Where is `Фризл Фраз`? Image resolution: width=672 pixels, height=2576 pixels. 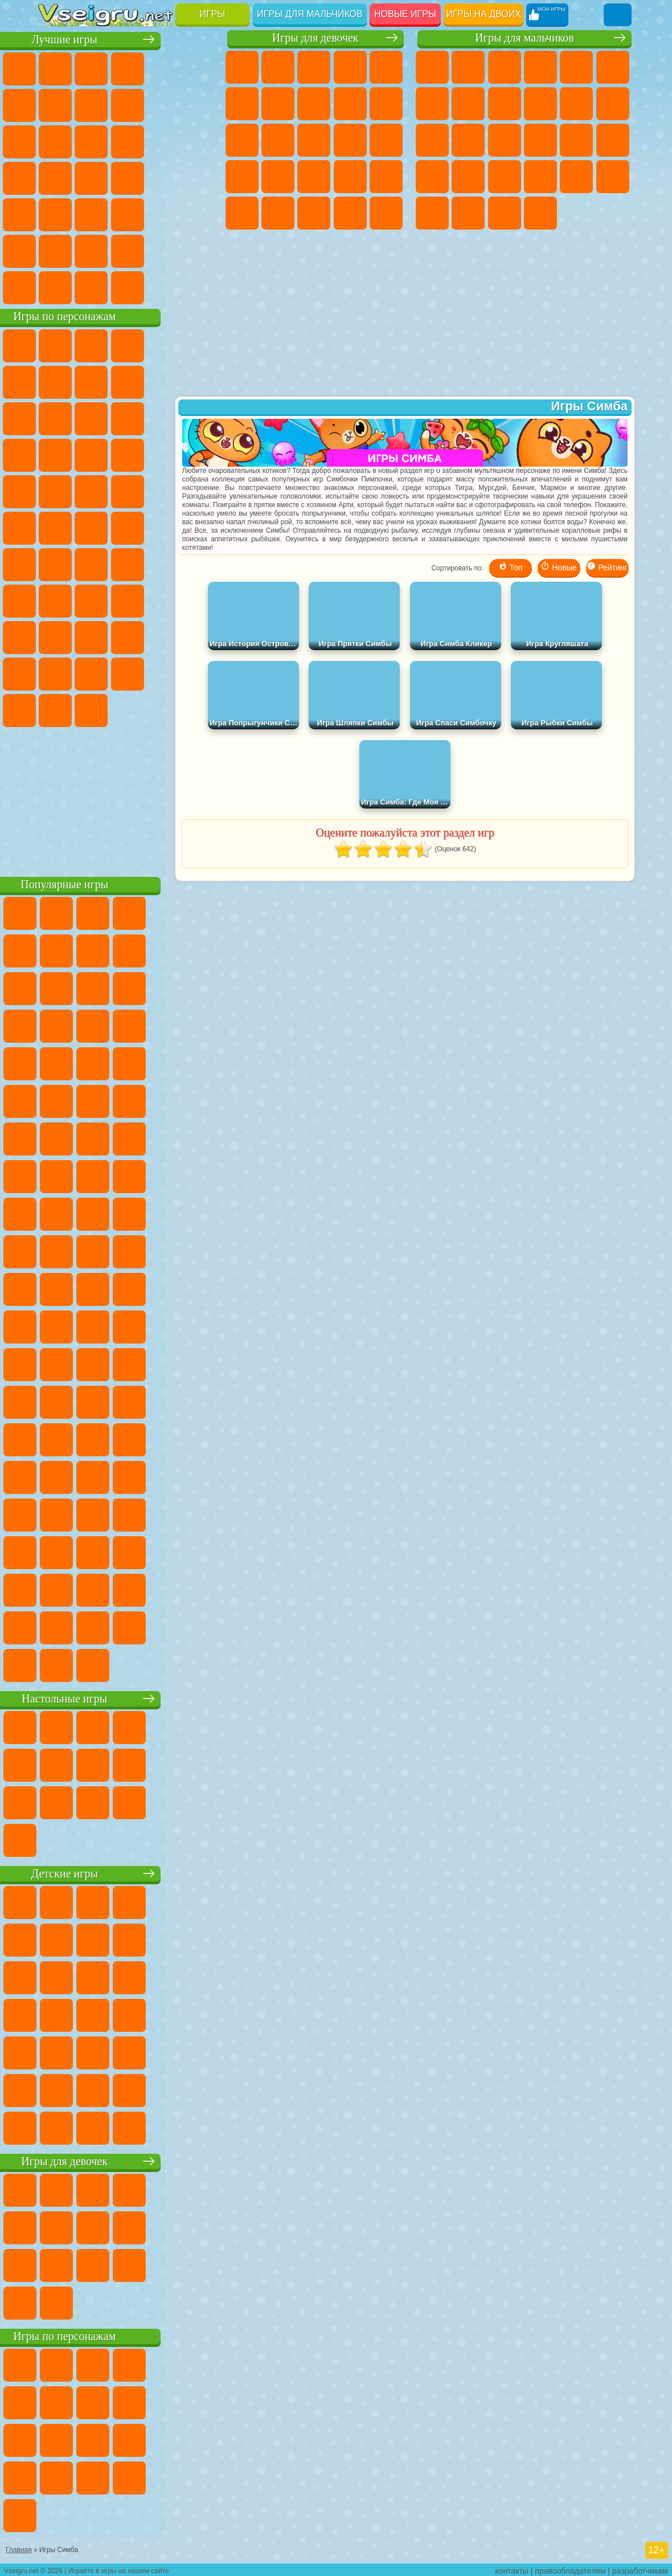 Фризл Фраз is located at coordinates (199, 490).